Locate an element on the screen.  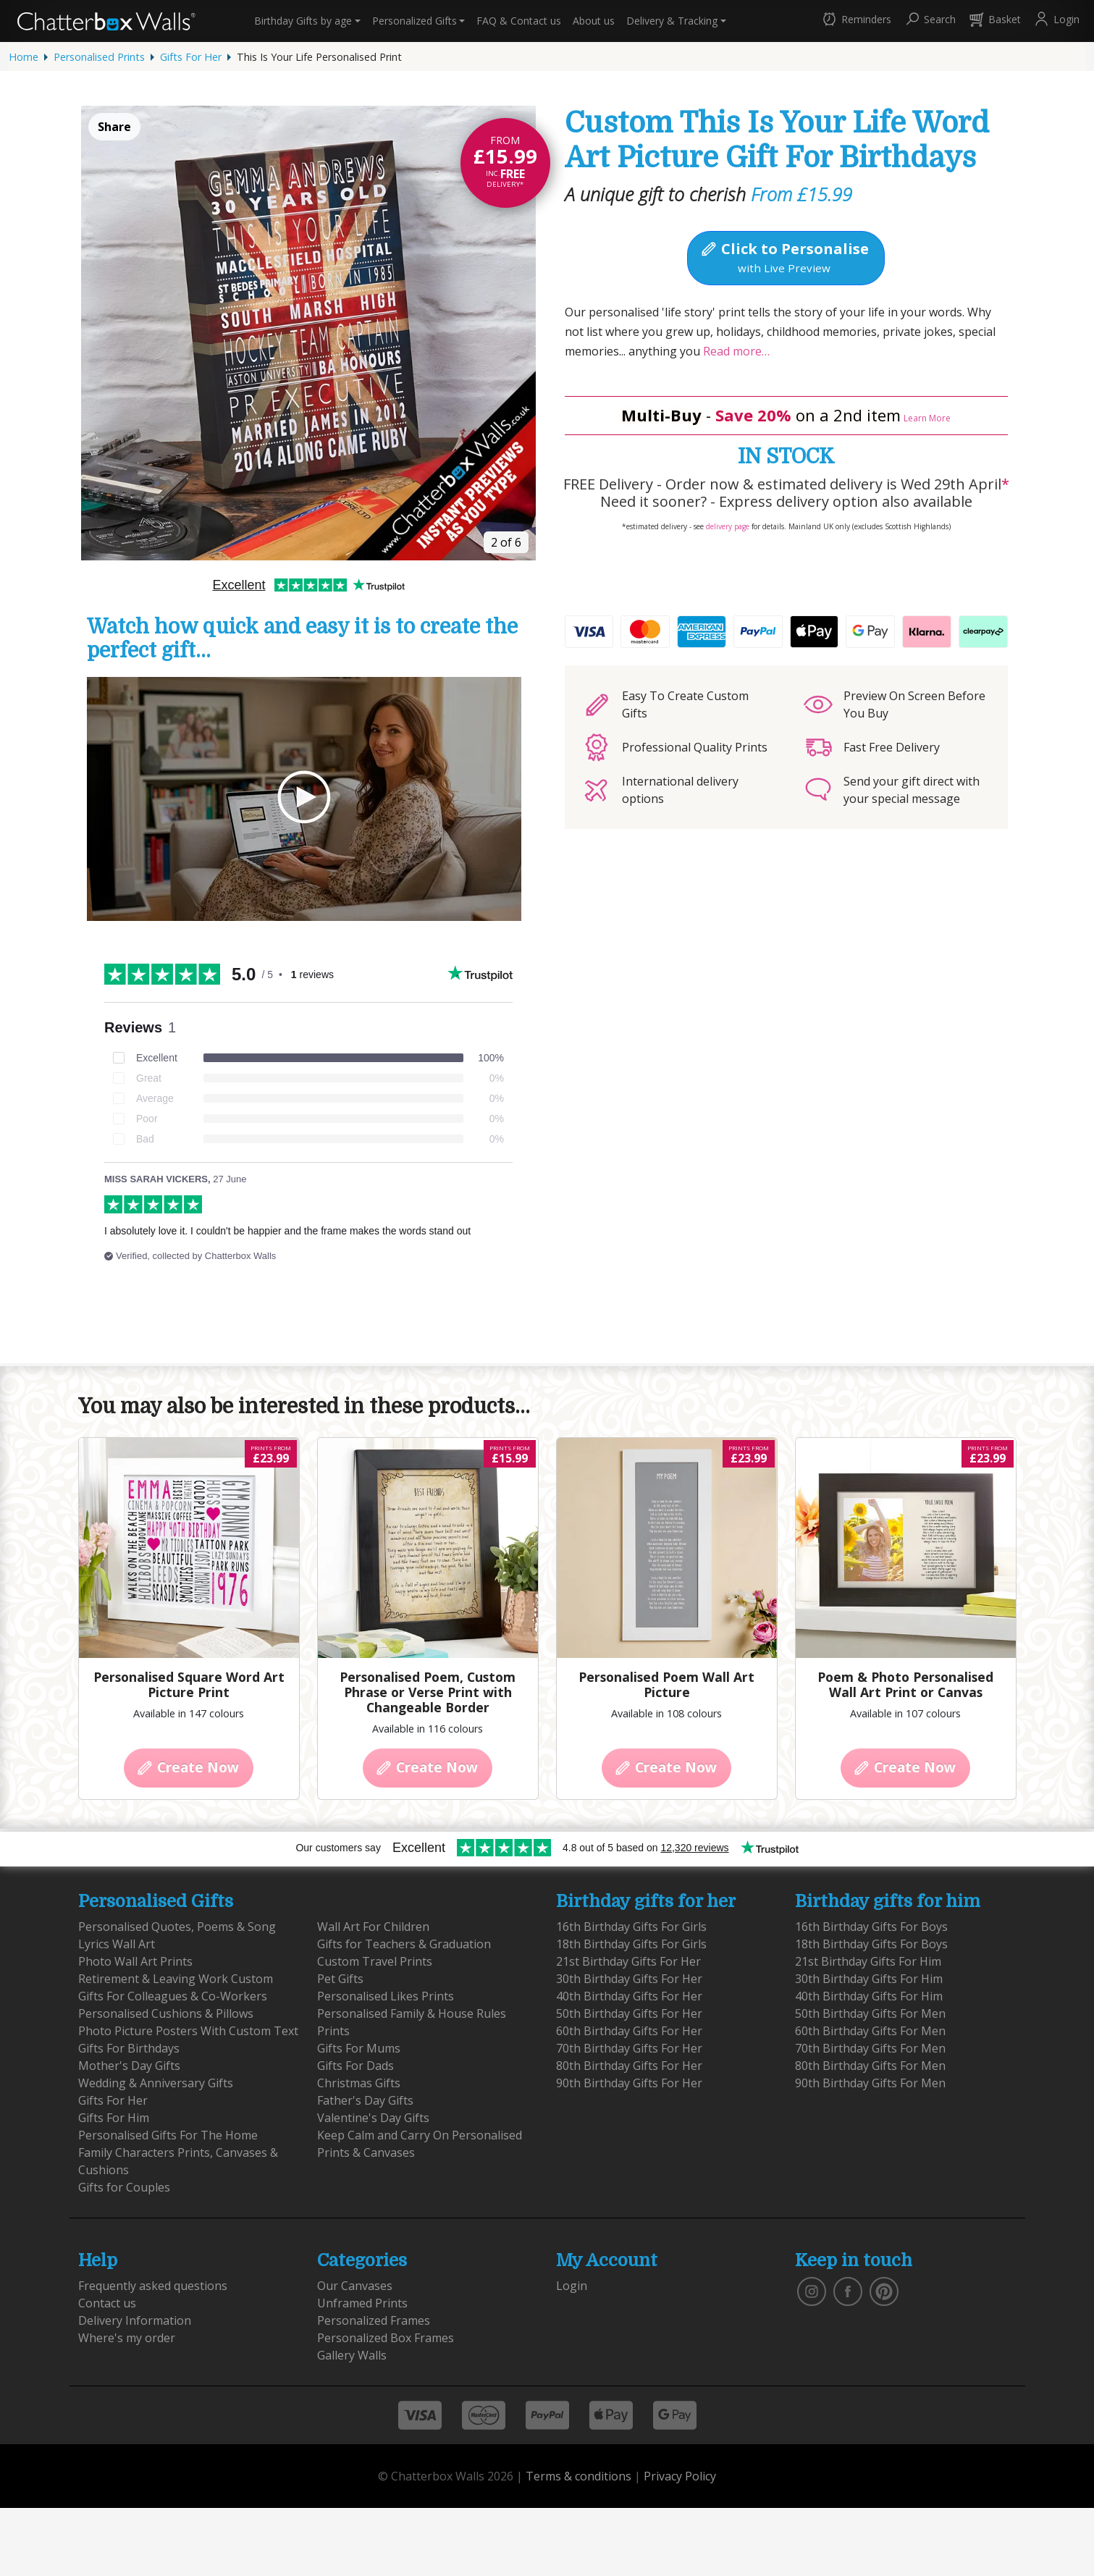
Where's my order is located at coordinates (126, 2338).